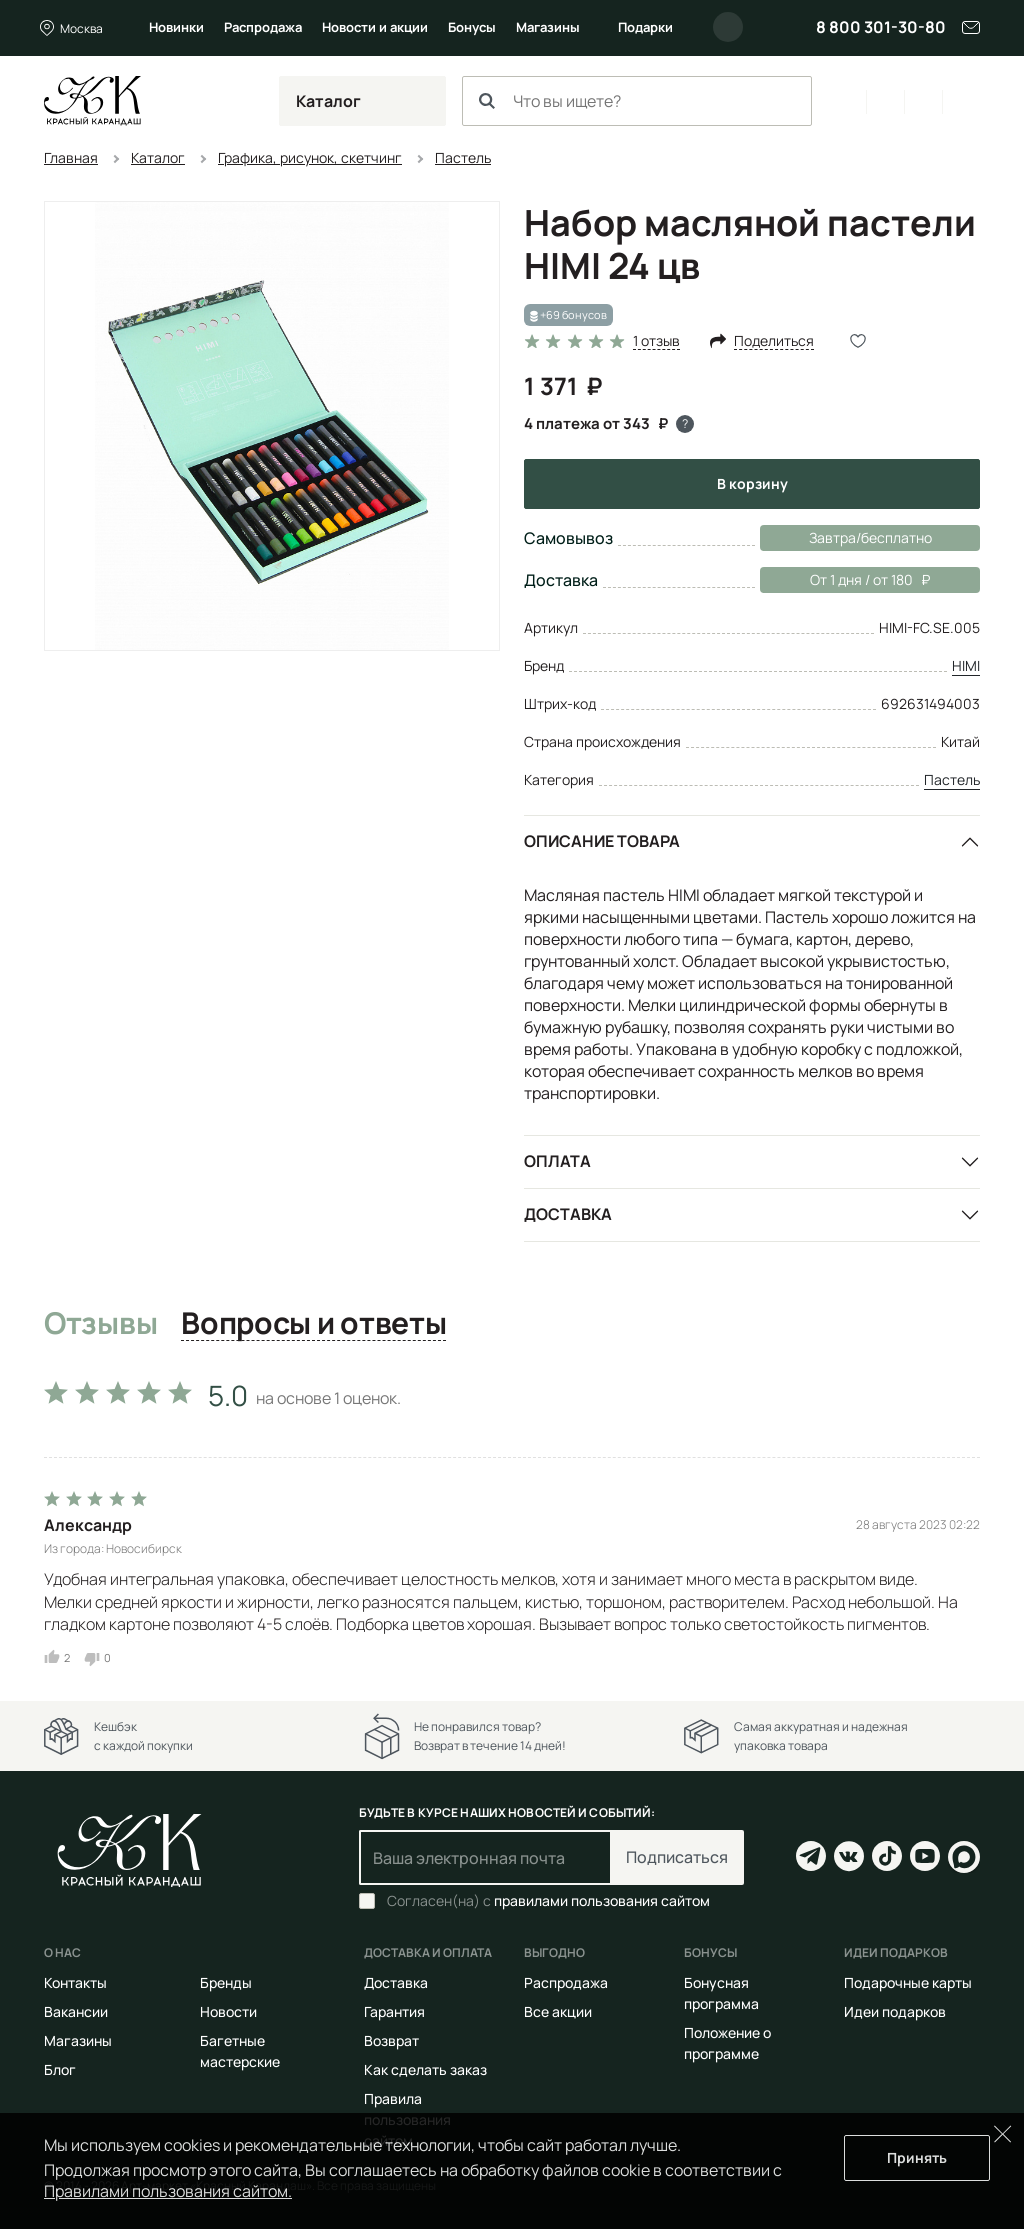  I want to click on 1 отзыв, so click(656, 341).